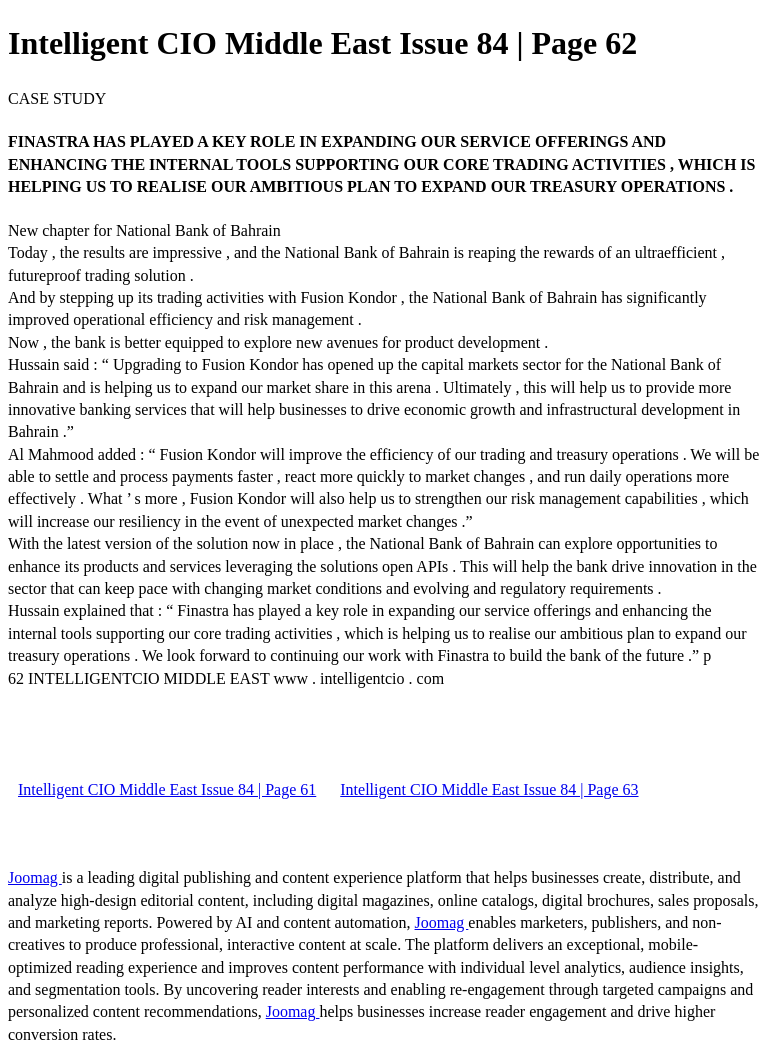  I want to click on Intelligent CIO Middle East Issue 84 | Page 63, so click(489, 789).